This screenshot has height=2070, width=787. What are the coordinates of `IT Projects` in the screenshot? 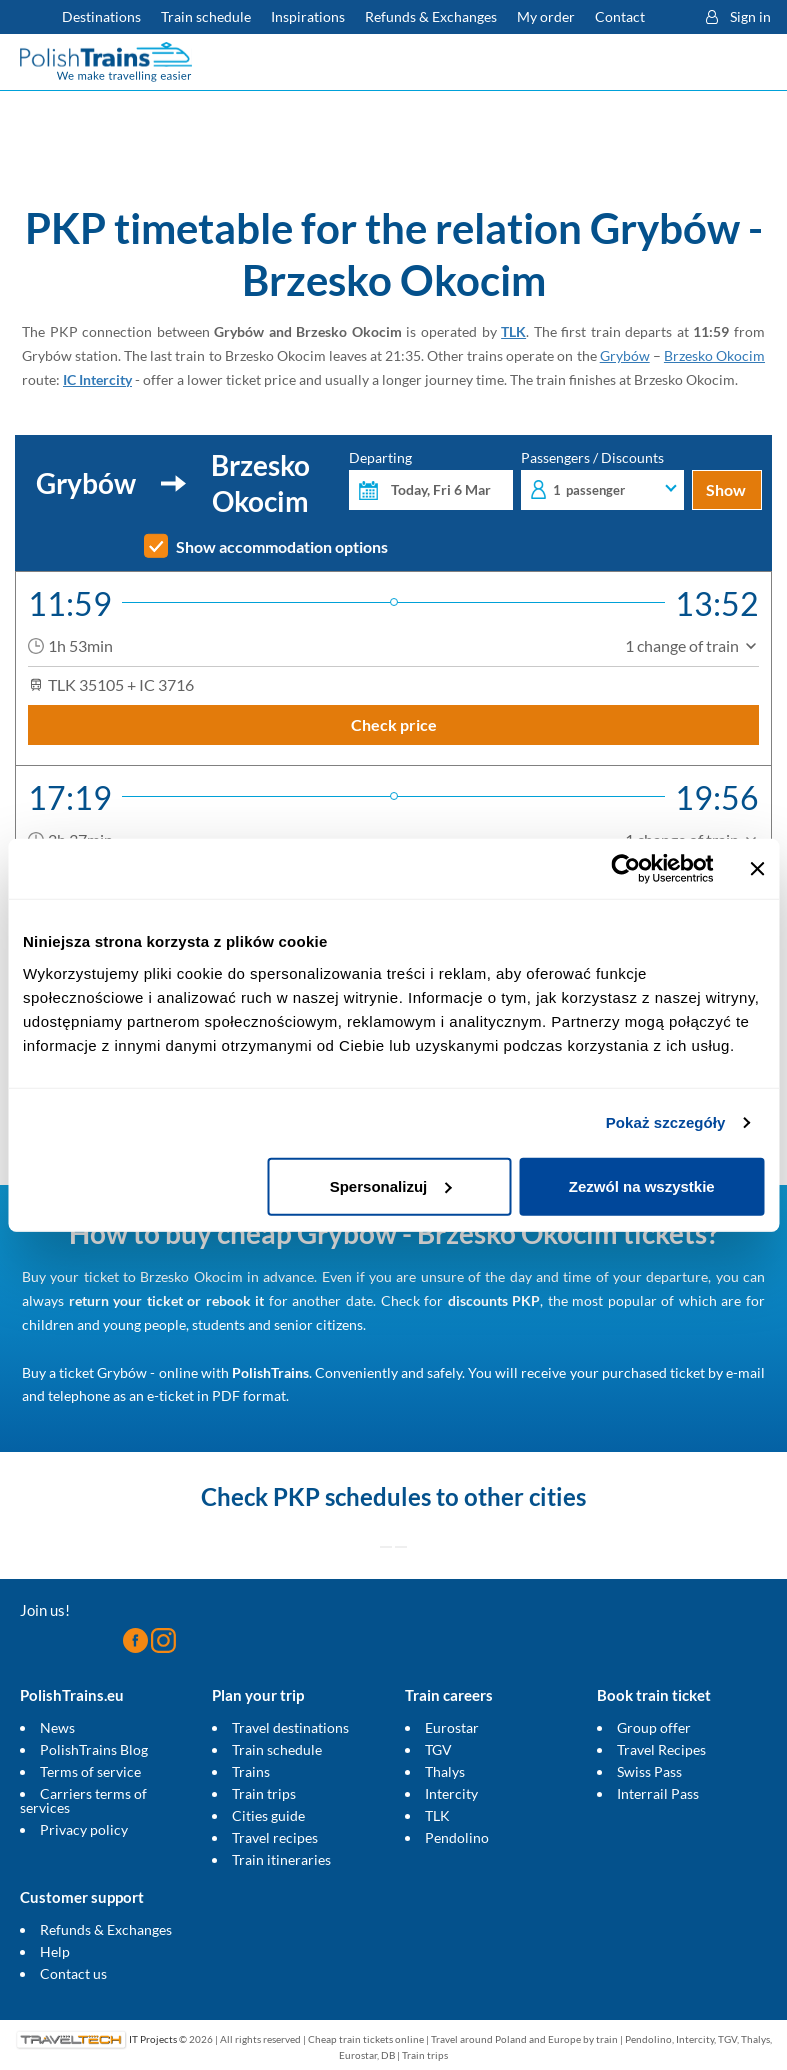 It's located at (153, 2039).